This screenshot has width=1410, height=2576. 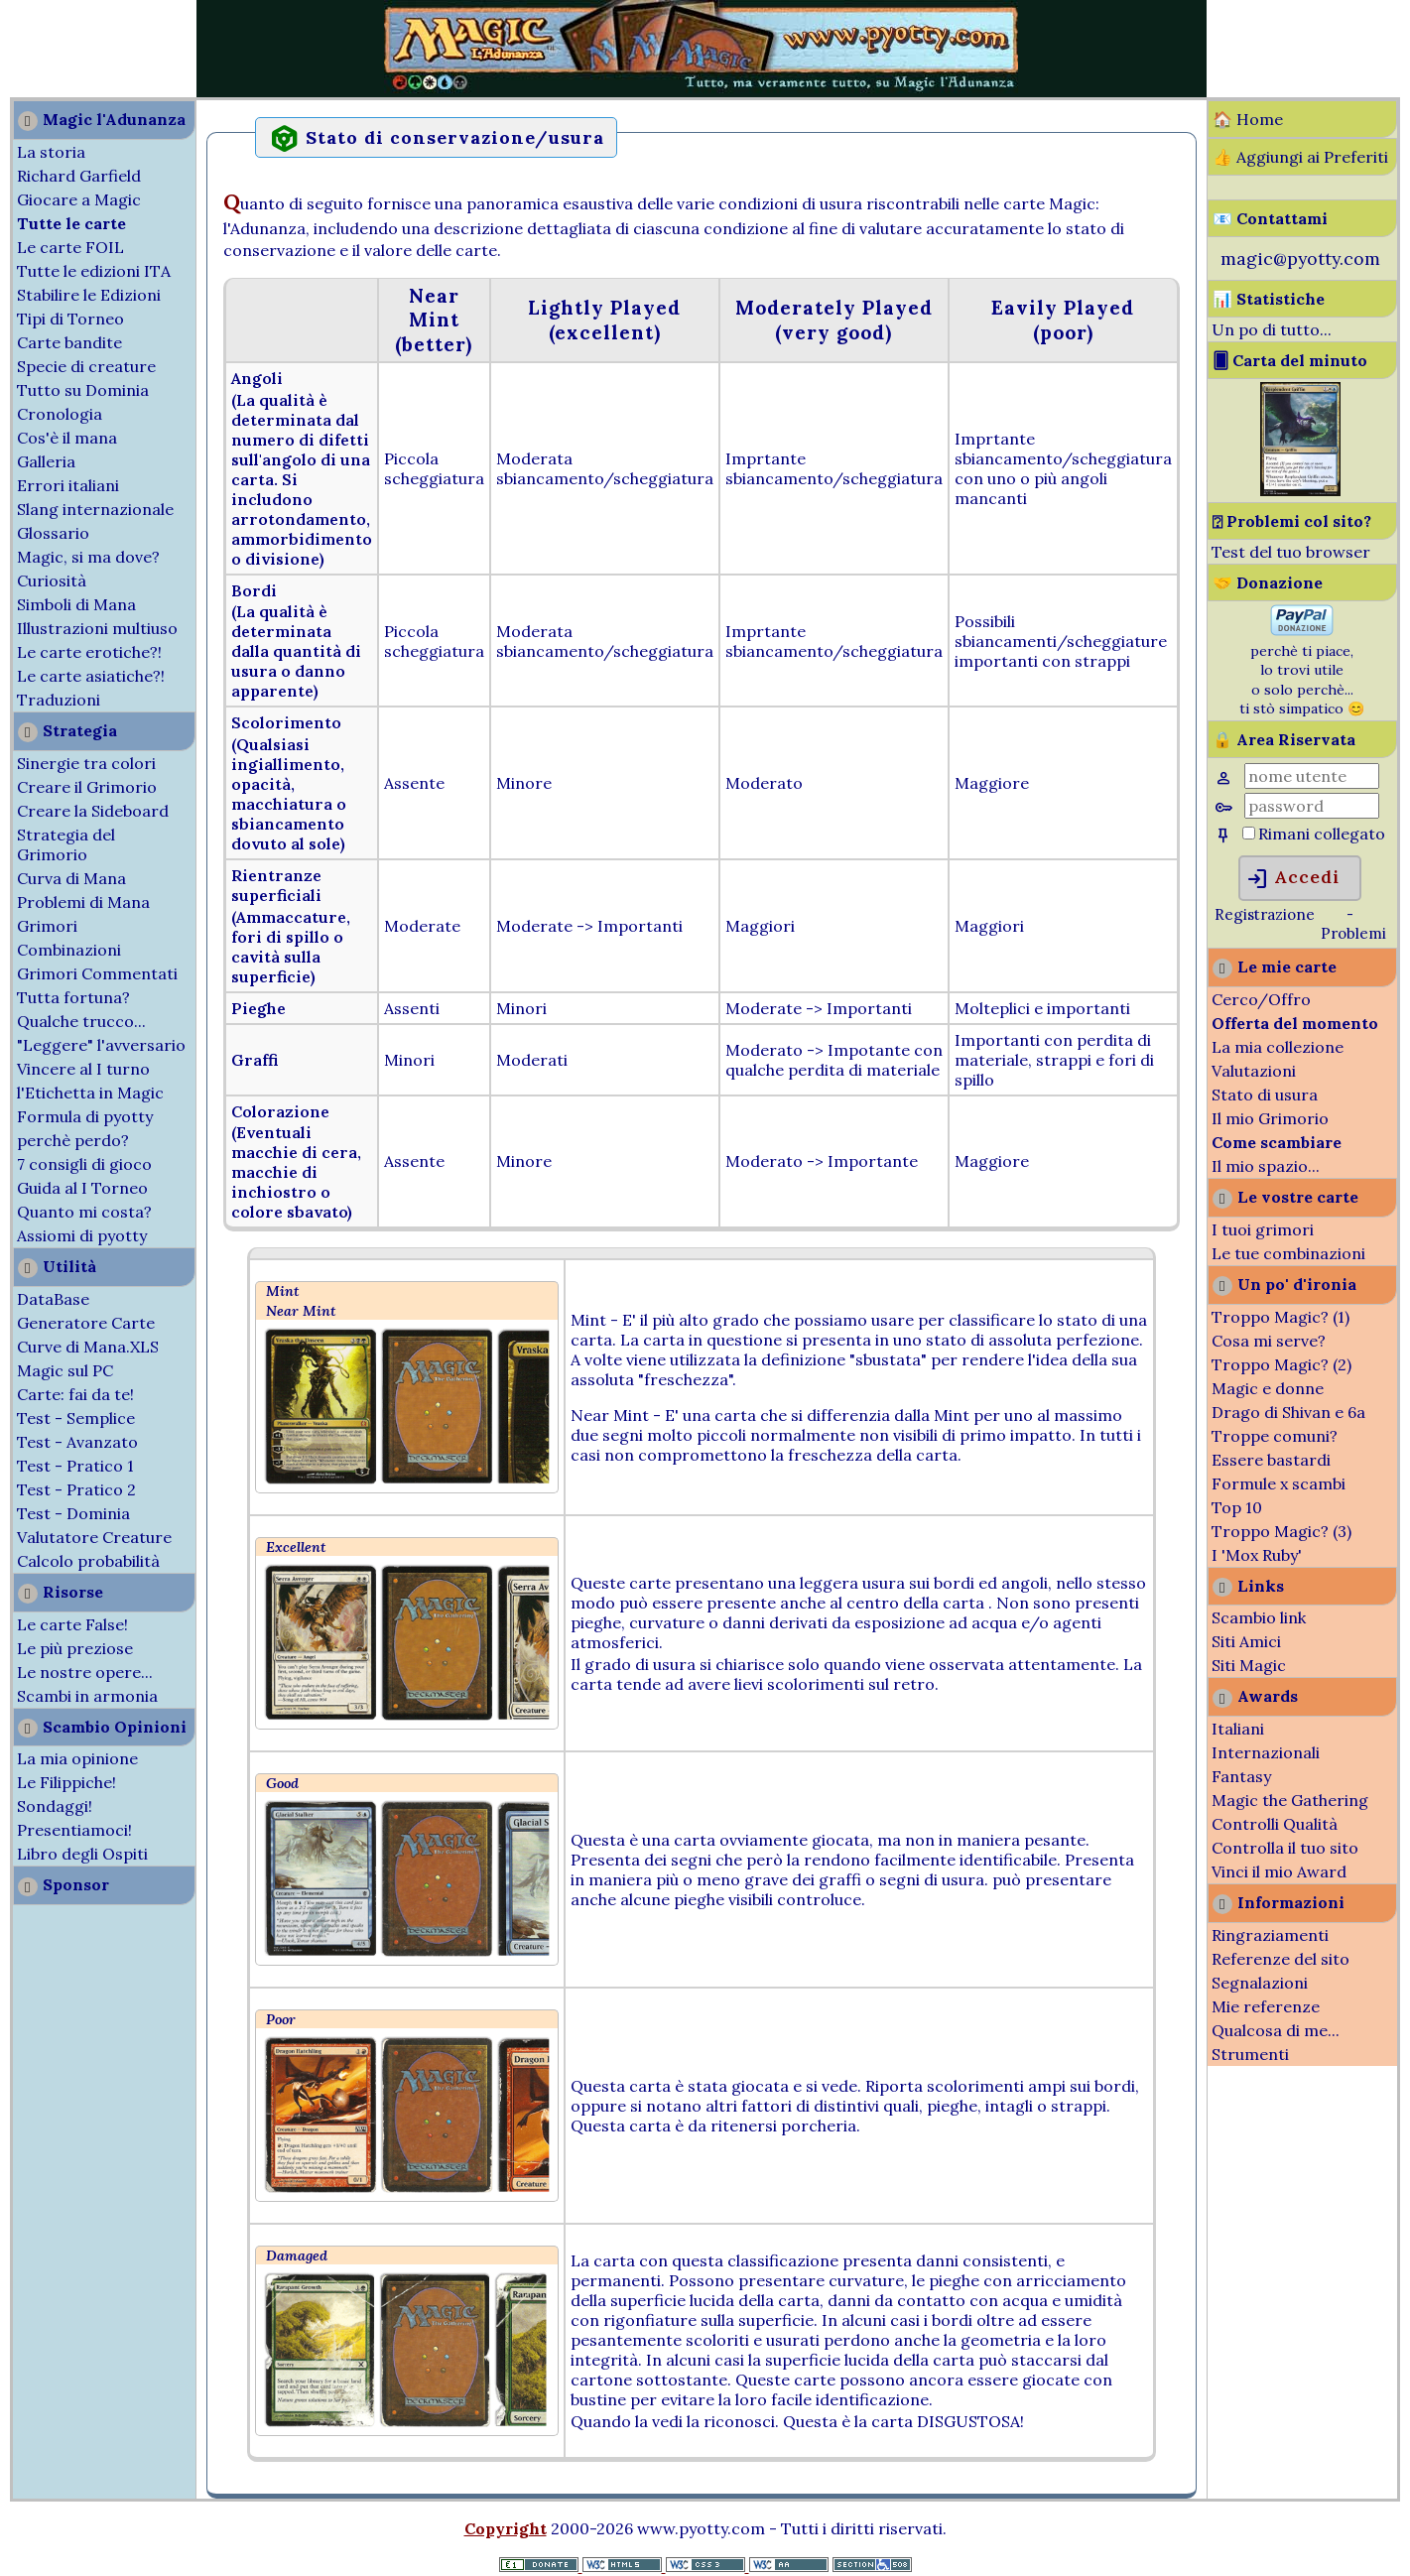 What do you see at coordinates (86, 1323) in the screenshot?
I see `Generatore Carte` at bounding box center [86, 1323].